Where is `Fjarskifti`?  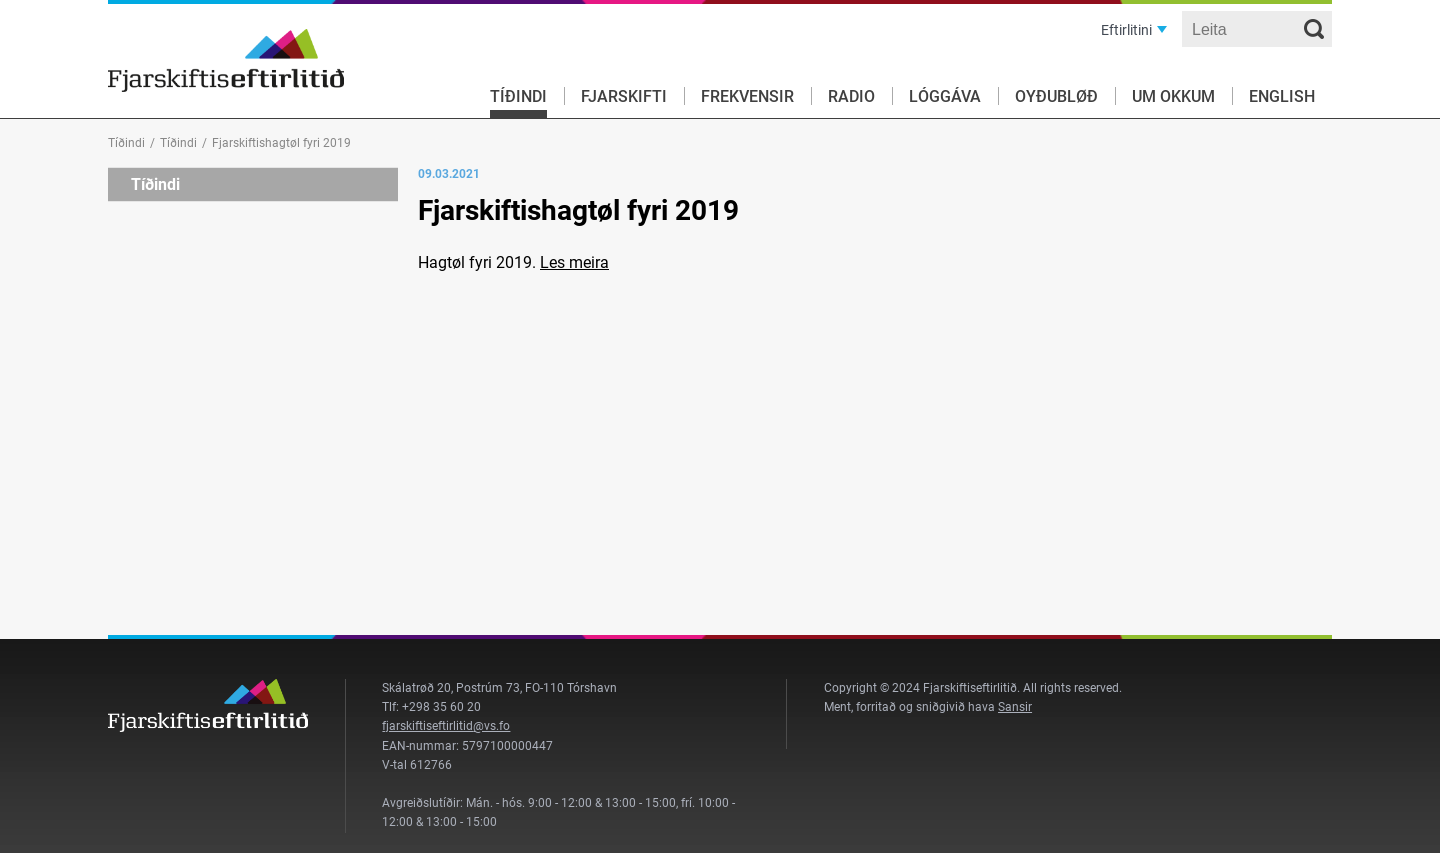 Fjarskifti is located at coordinates (624, 96).